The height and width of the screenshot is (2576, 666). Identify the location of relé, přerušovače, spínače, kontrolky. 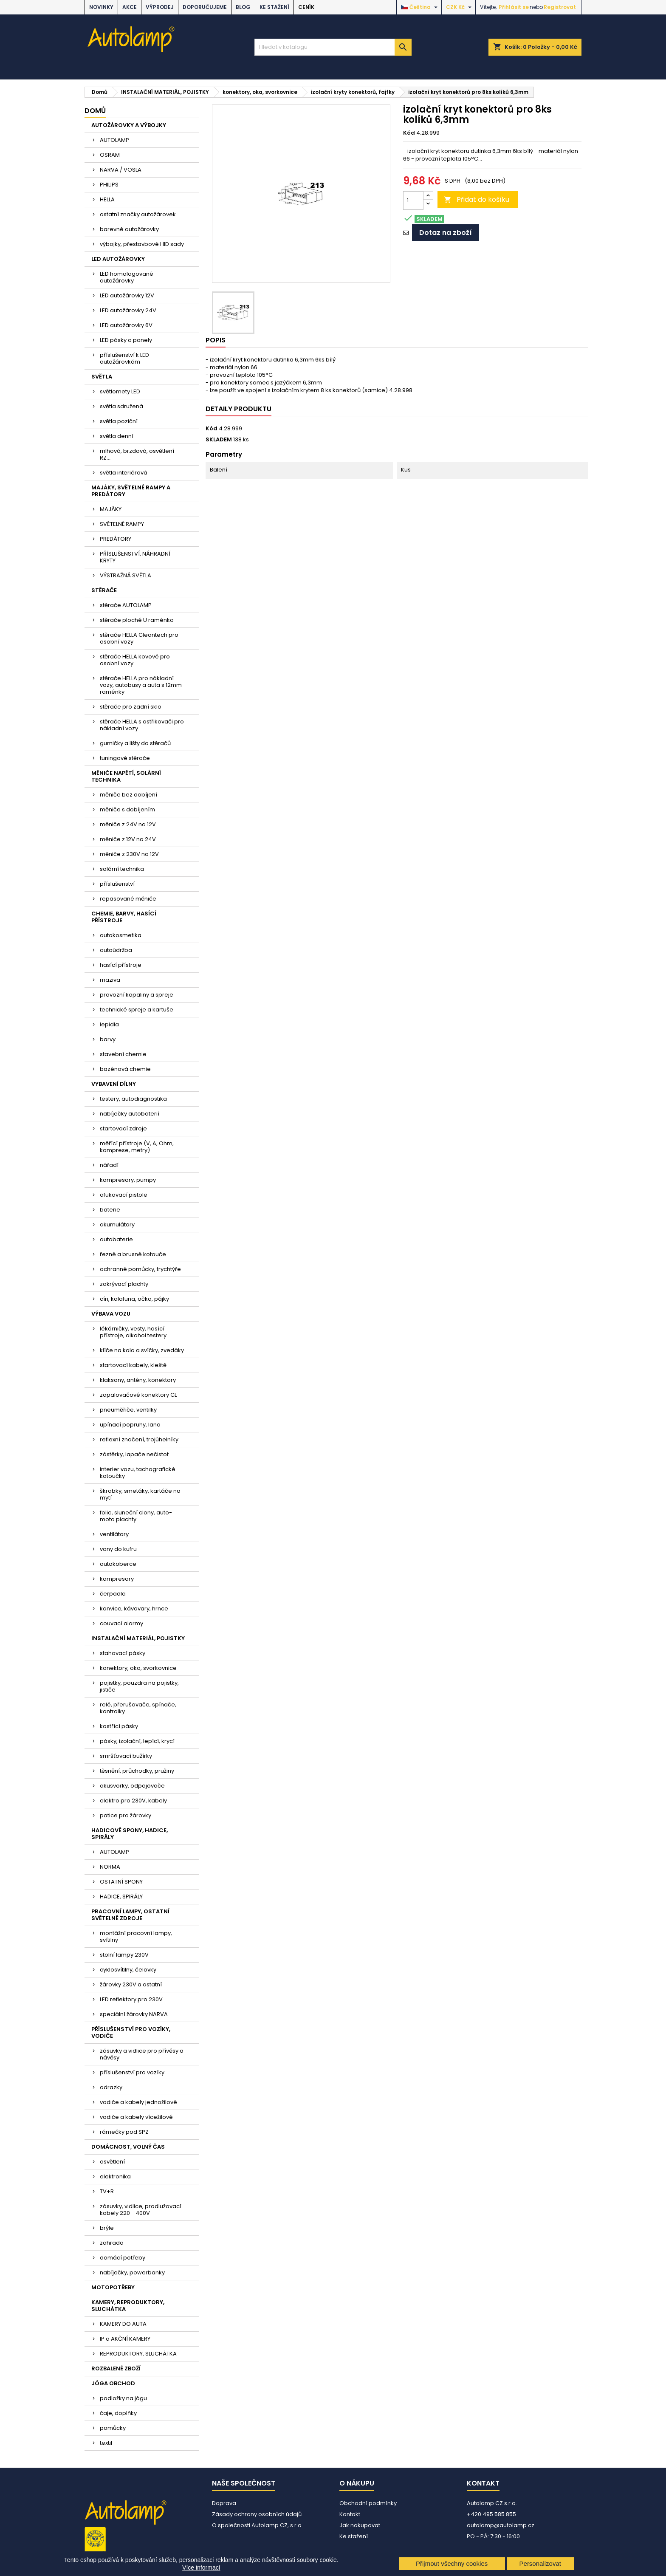
(138, 1707).